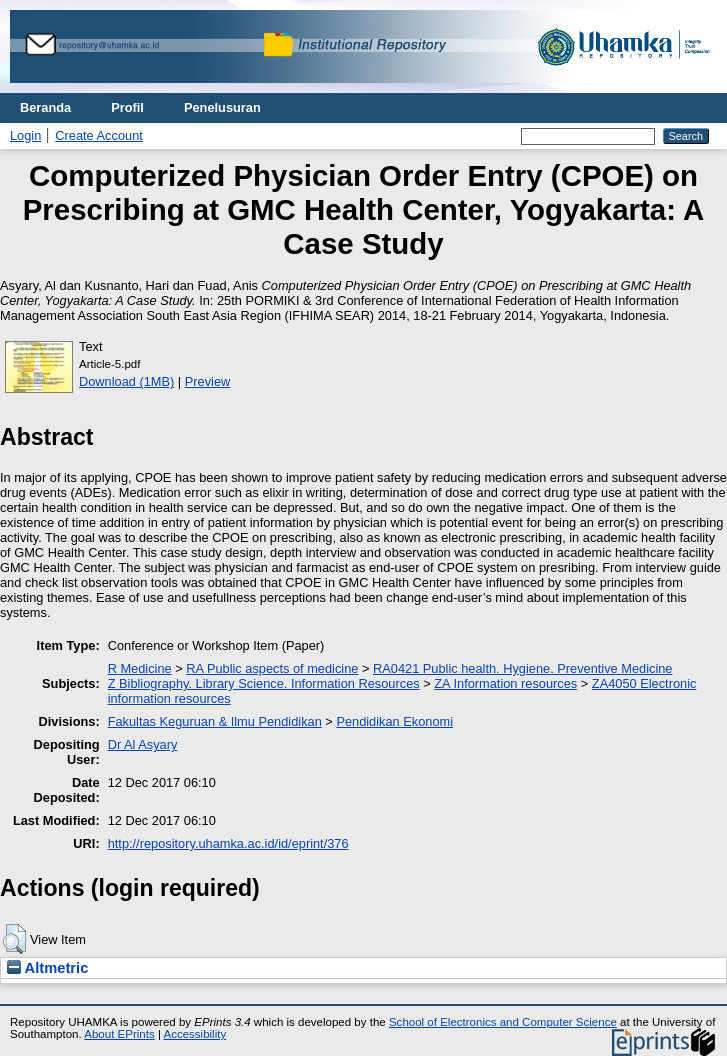 The height and width of the screenshot is (1056, 727). Describe the element at coordinates (264, 683) in the screenshot. I see `Z Bibliography. Library Science. Information Resources` at that location.